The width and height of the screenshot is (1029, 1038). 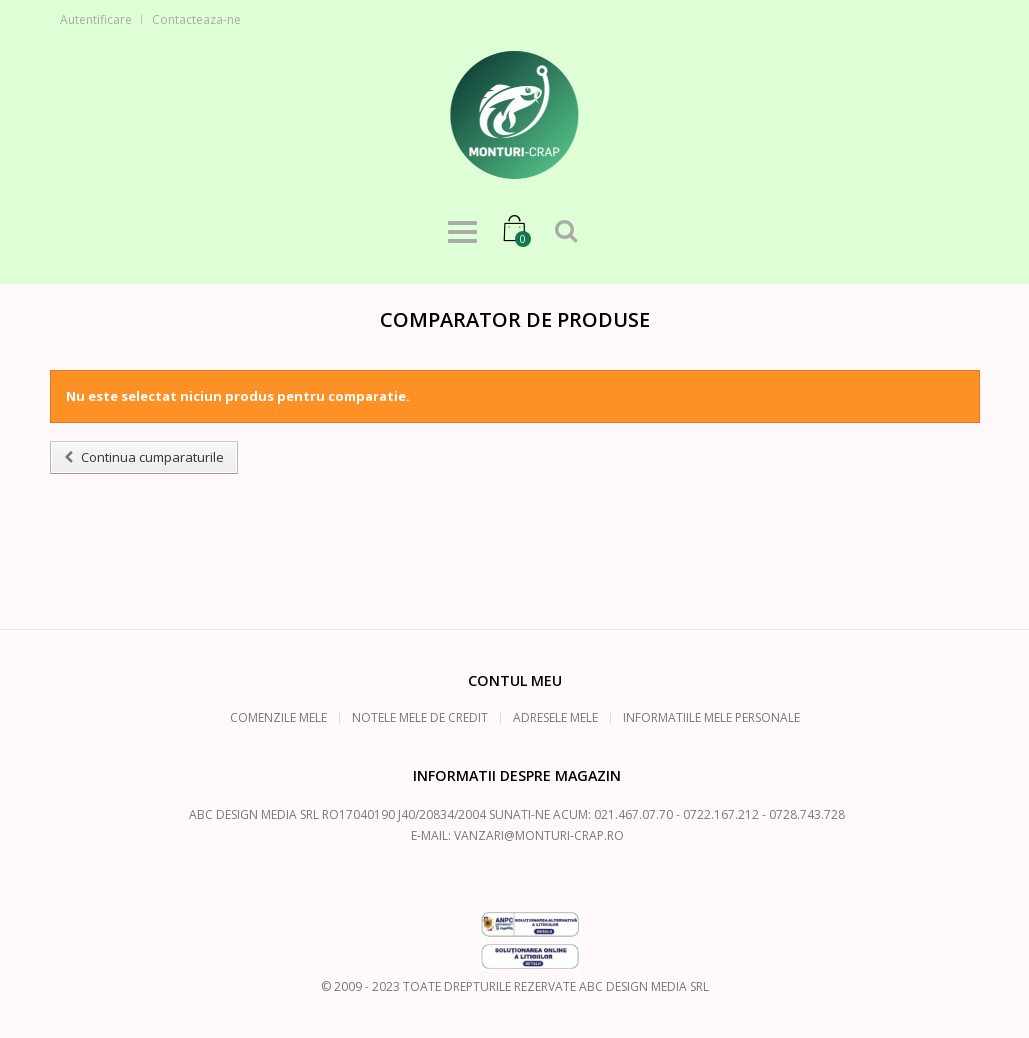 What do you see at coordinates (555, 717) in the screenshot?
I see `Adresele mele` at bounding box center [555, 717].